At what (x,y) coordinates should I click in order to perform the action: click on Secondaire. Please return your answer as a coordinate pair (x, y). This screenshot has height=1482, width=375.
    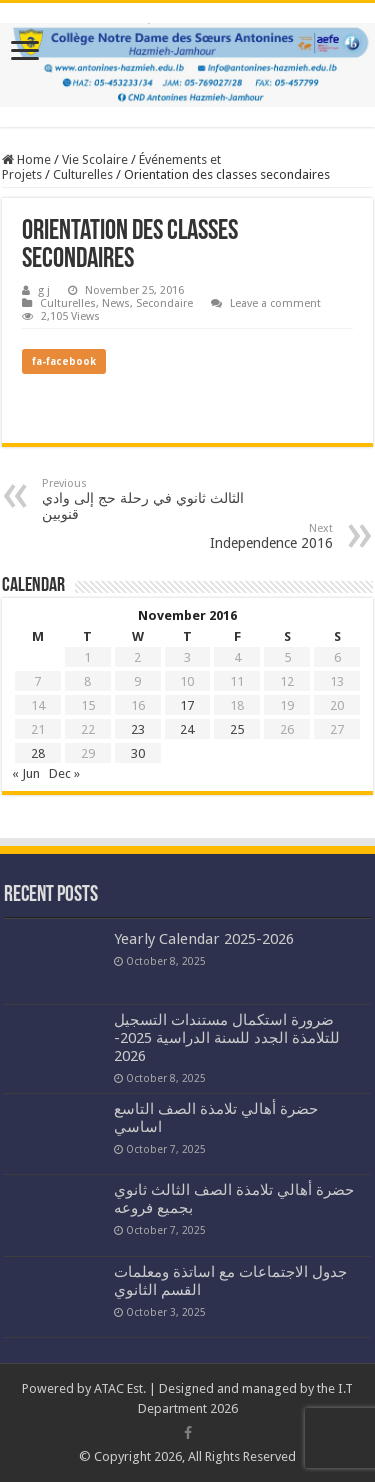
    Looking at the image, I should click on (164, 303).